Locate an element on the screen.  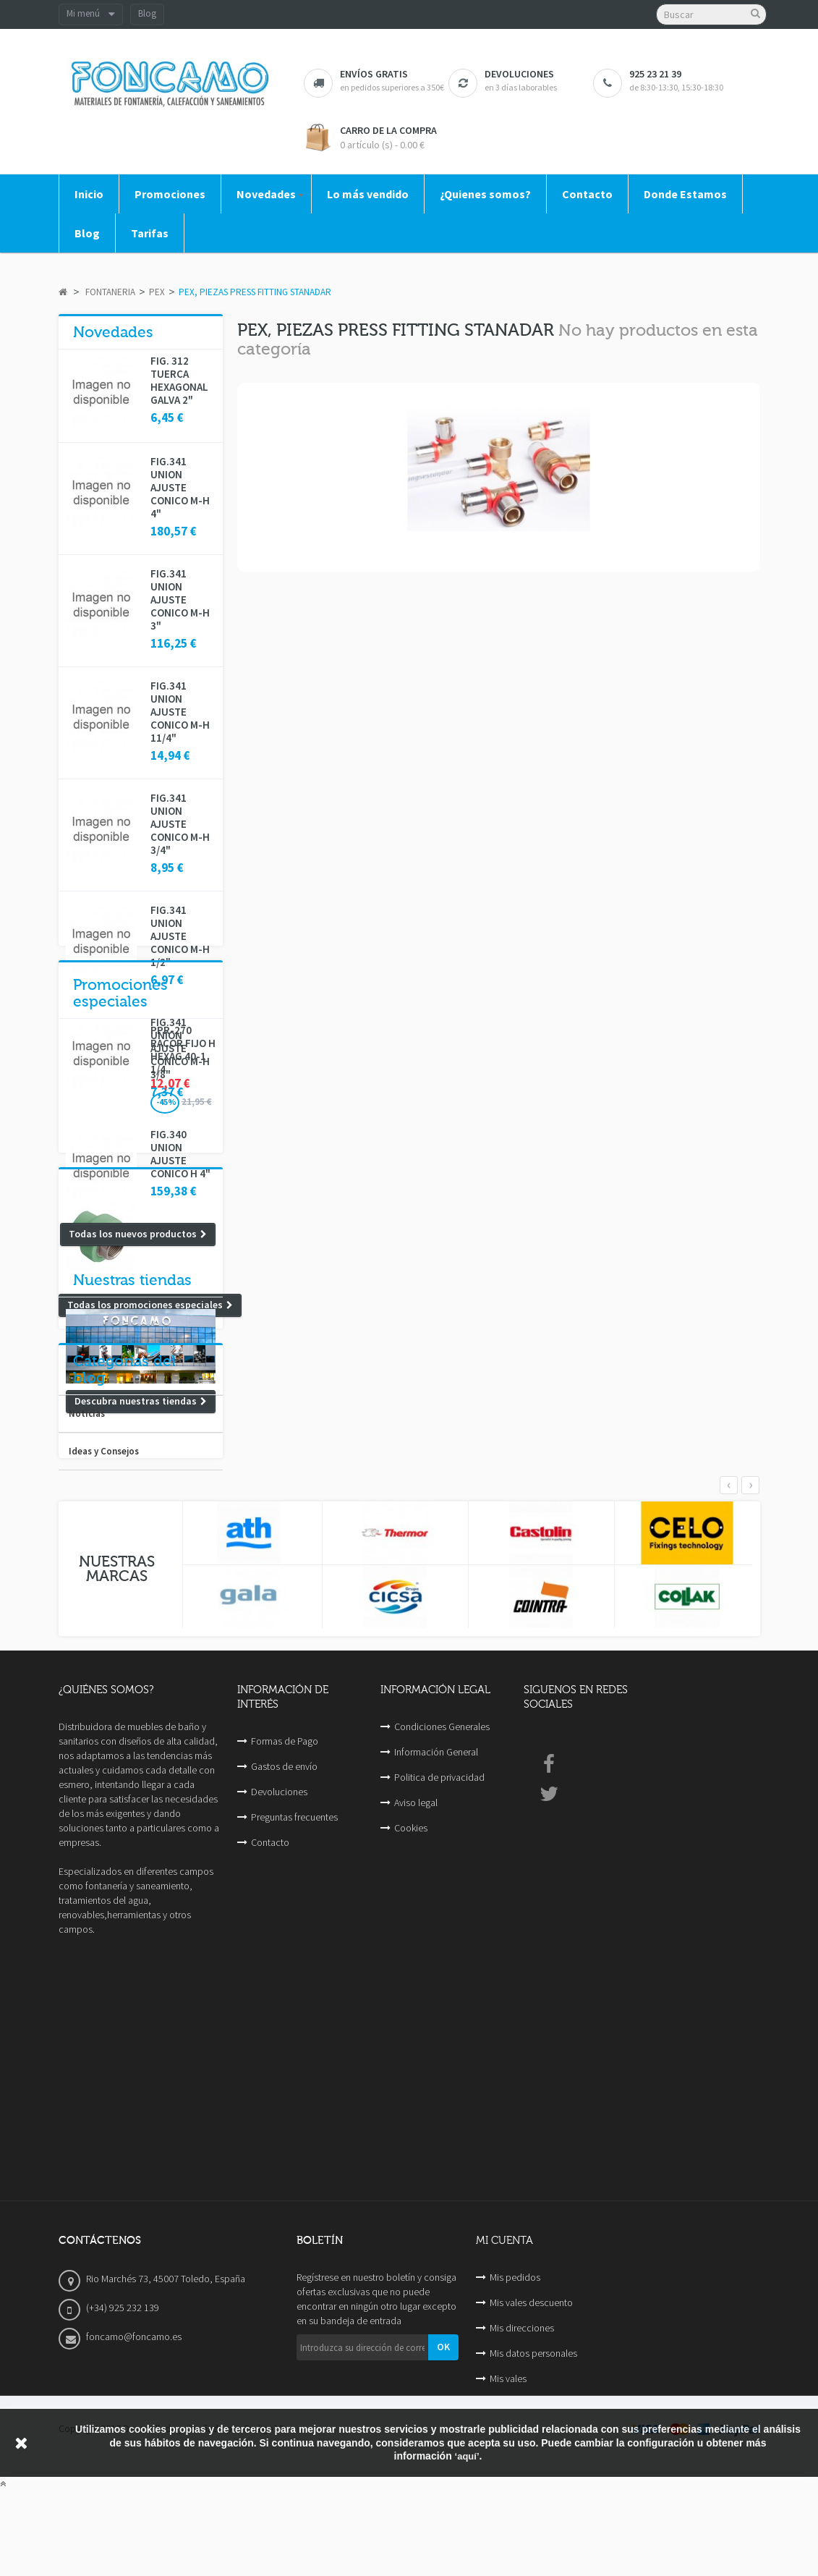
Gastos de envío is located at coordinates (284, 2100).